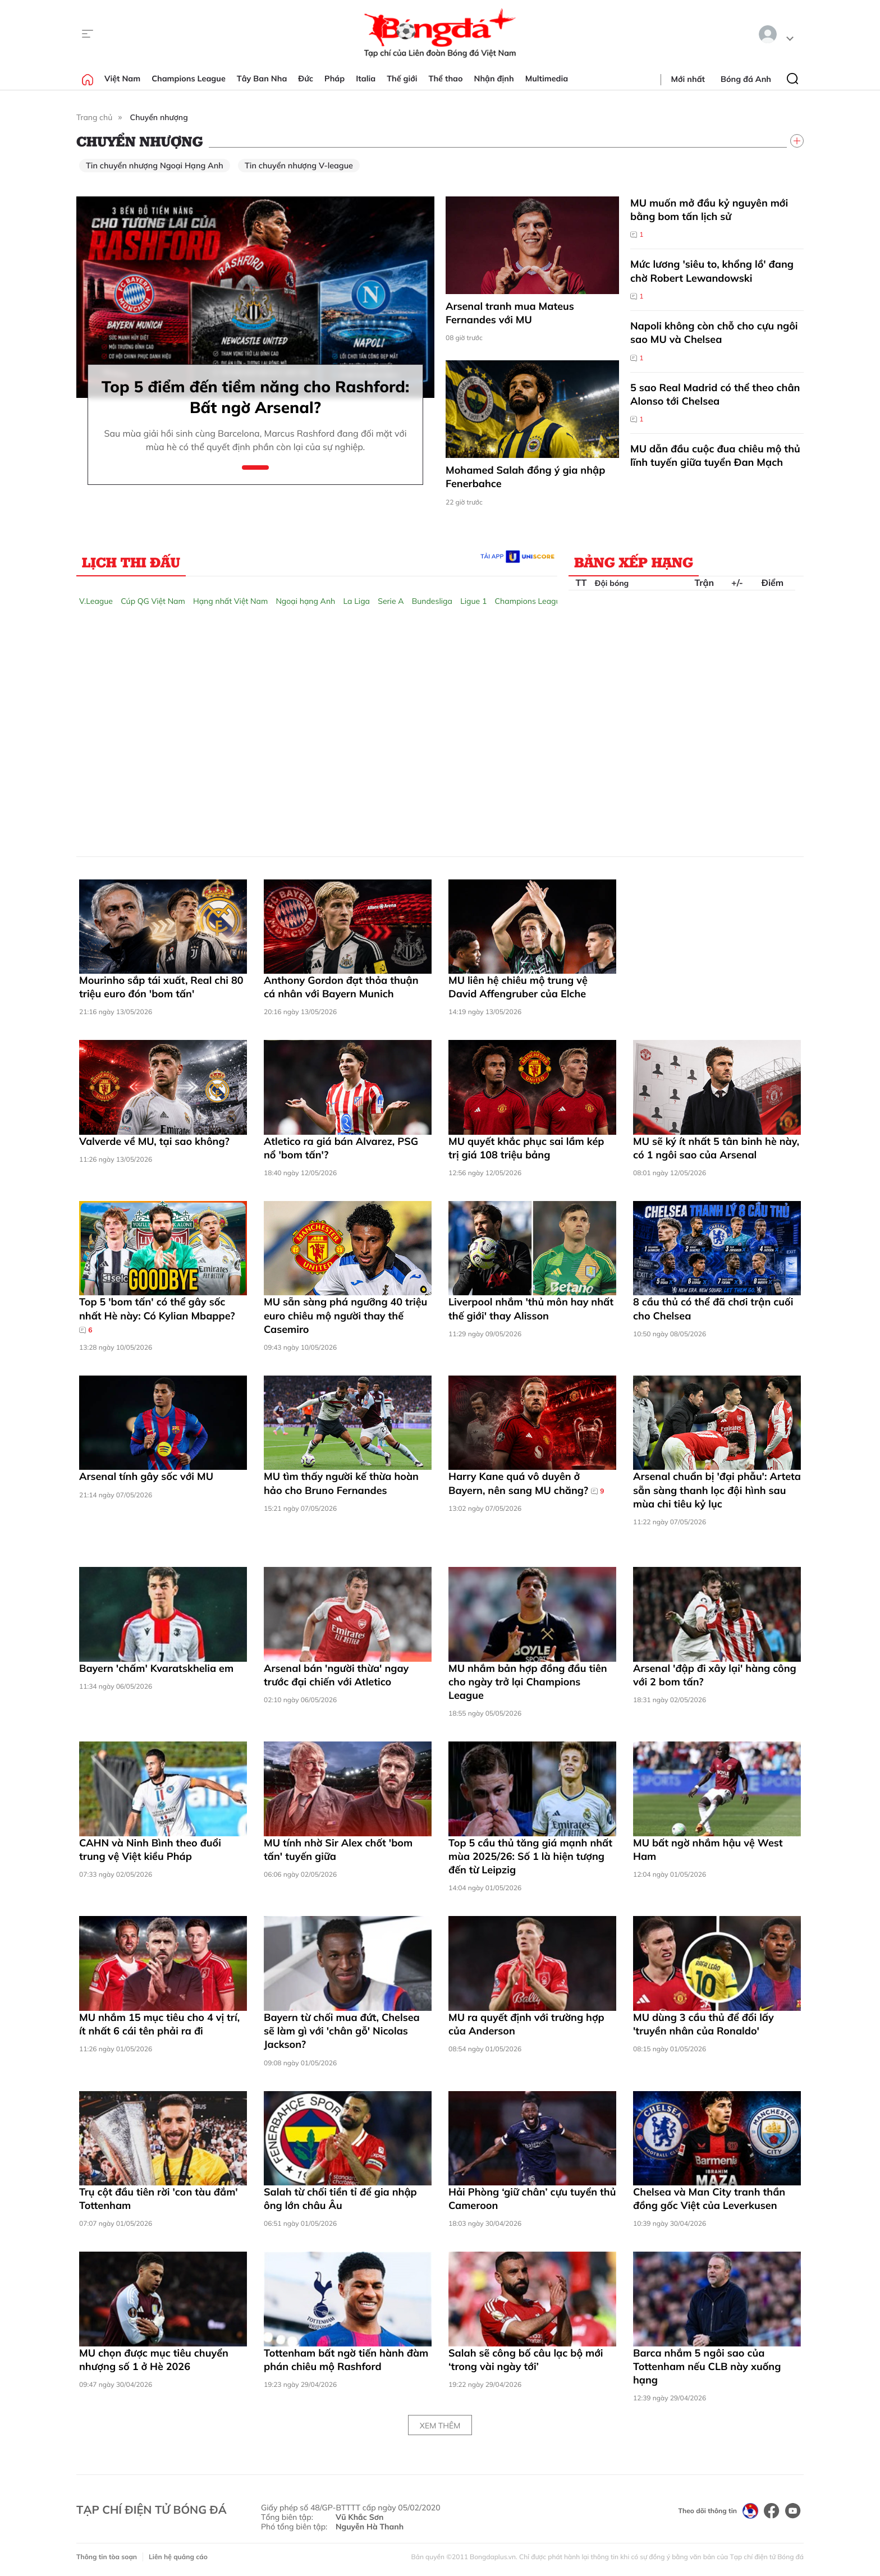 Image resolution: width=880 pixels, height=2576 pixels. What do you see at coordinates (146, 1476) in the screenshot?
I see `Arsenal tính gây sốc với MU` at bounding box center [146, 1476].